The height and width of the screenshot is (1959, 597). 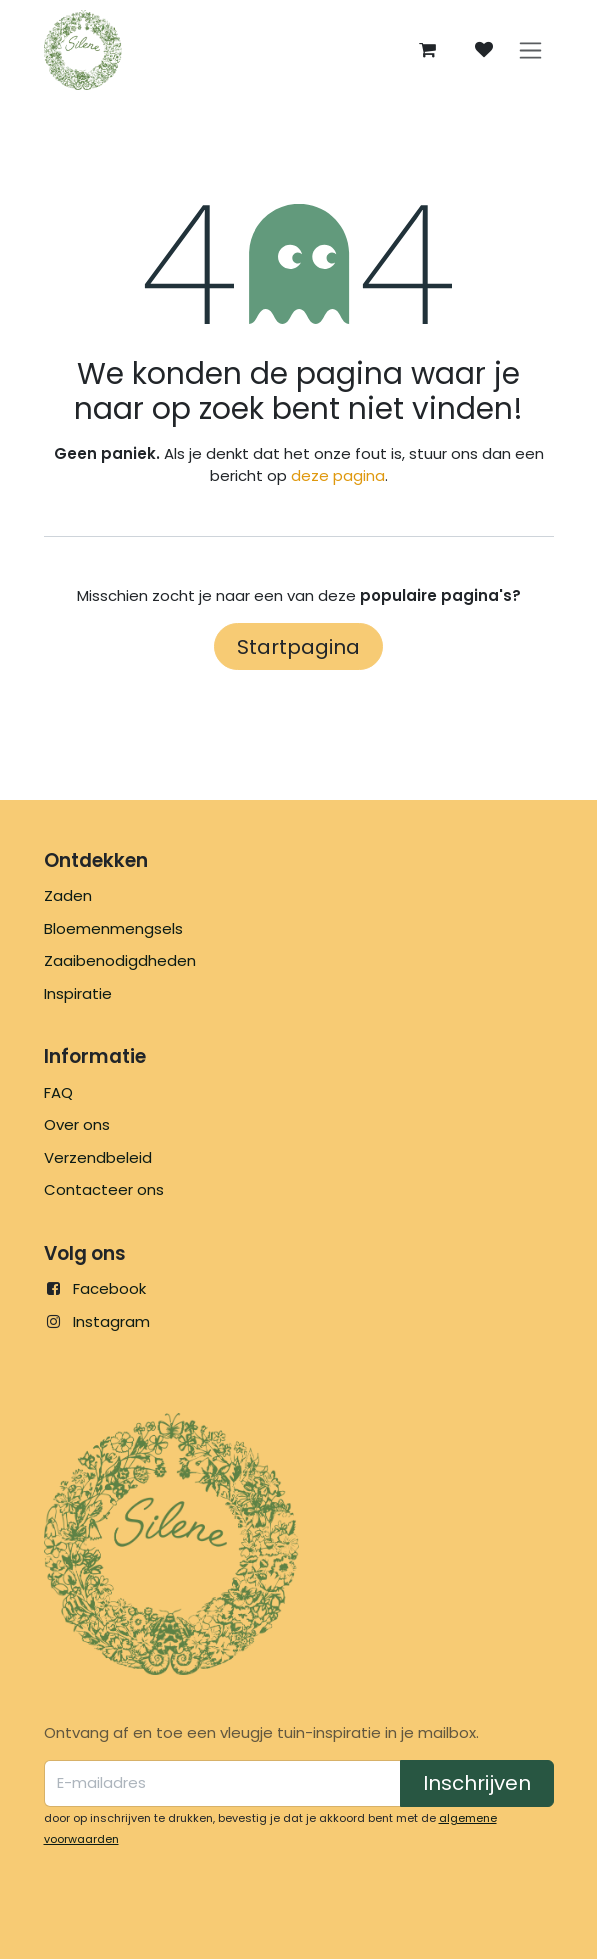 What do you see at coordinates (58, 1092) in the screenshot?
I see `FAQ` at bounding box center [58, 1092].